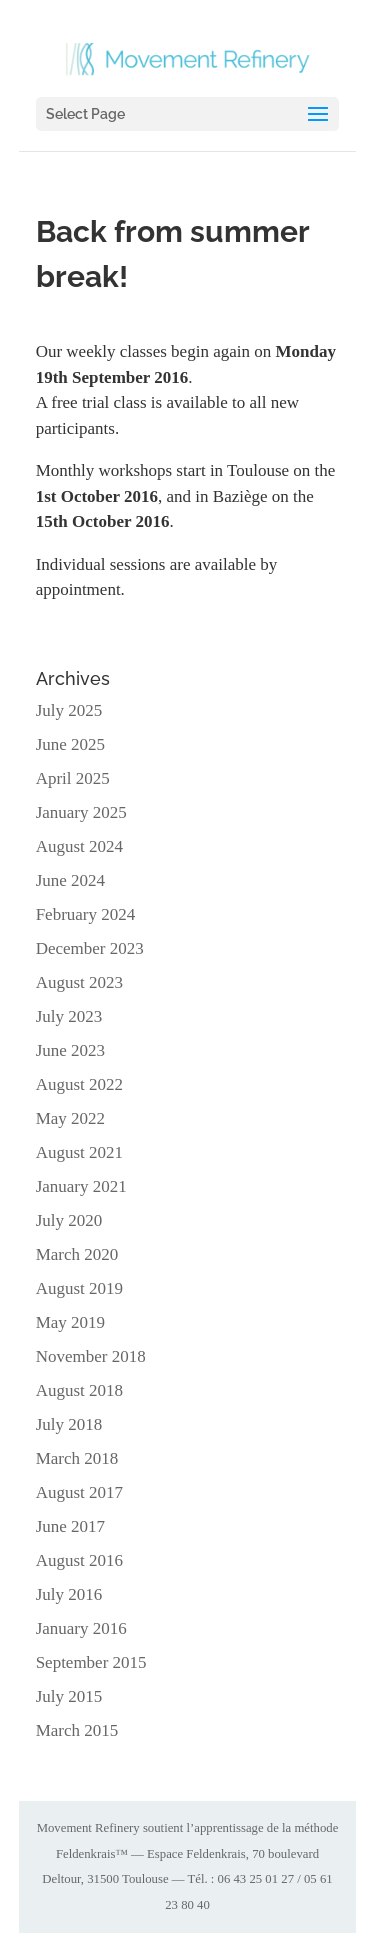 The image size is (375, 1933). Describe the element at coordinates (73, 778) in the screenshot. I see `April 2025` at that location.